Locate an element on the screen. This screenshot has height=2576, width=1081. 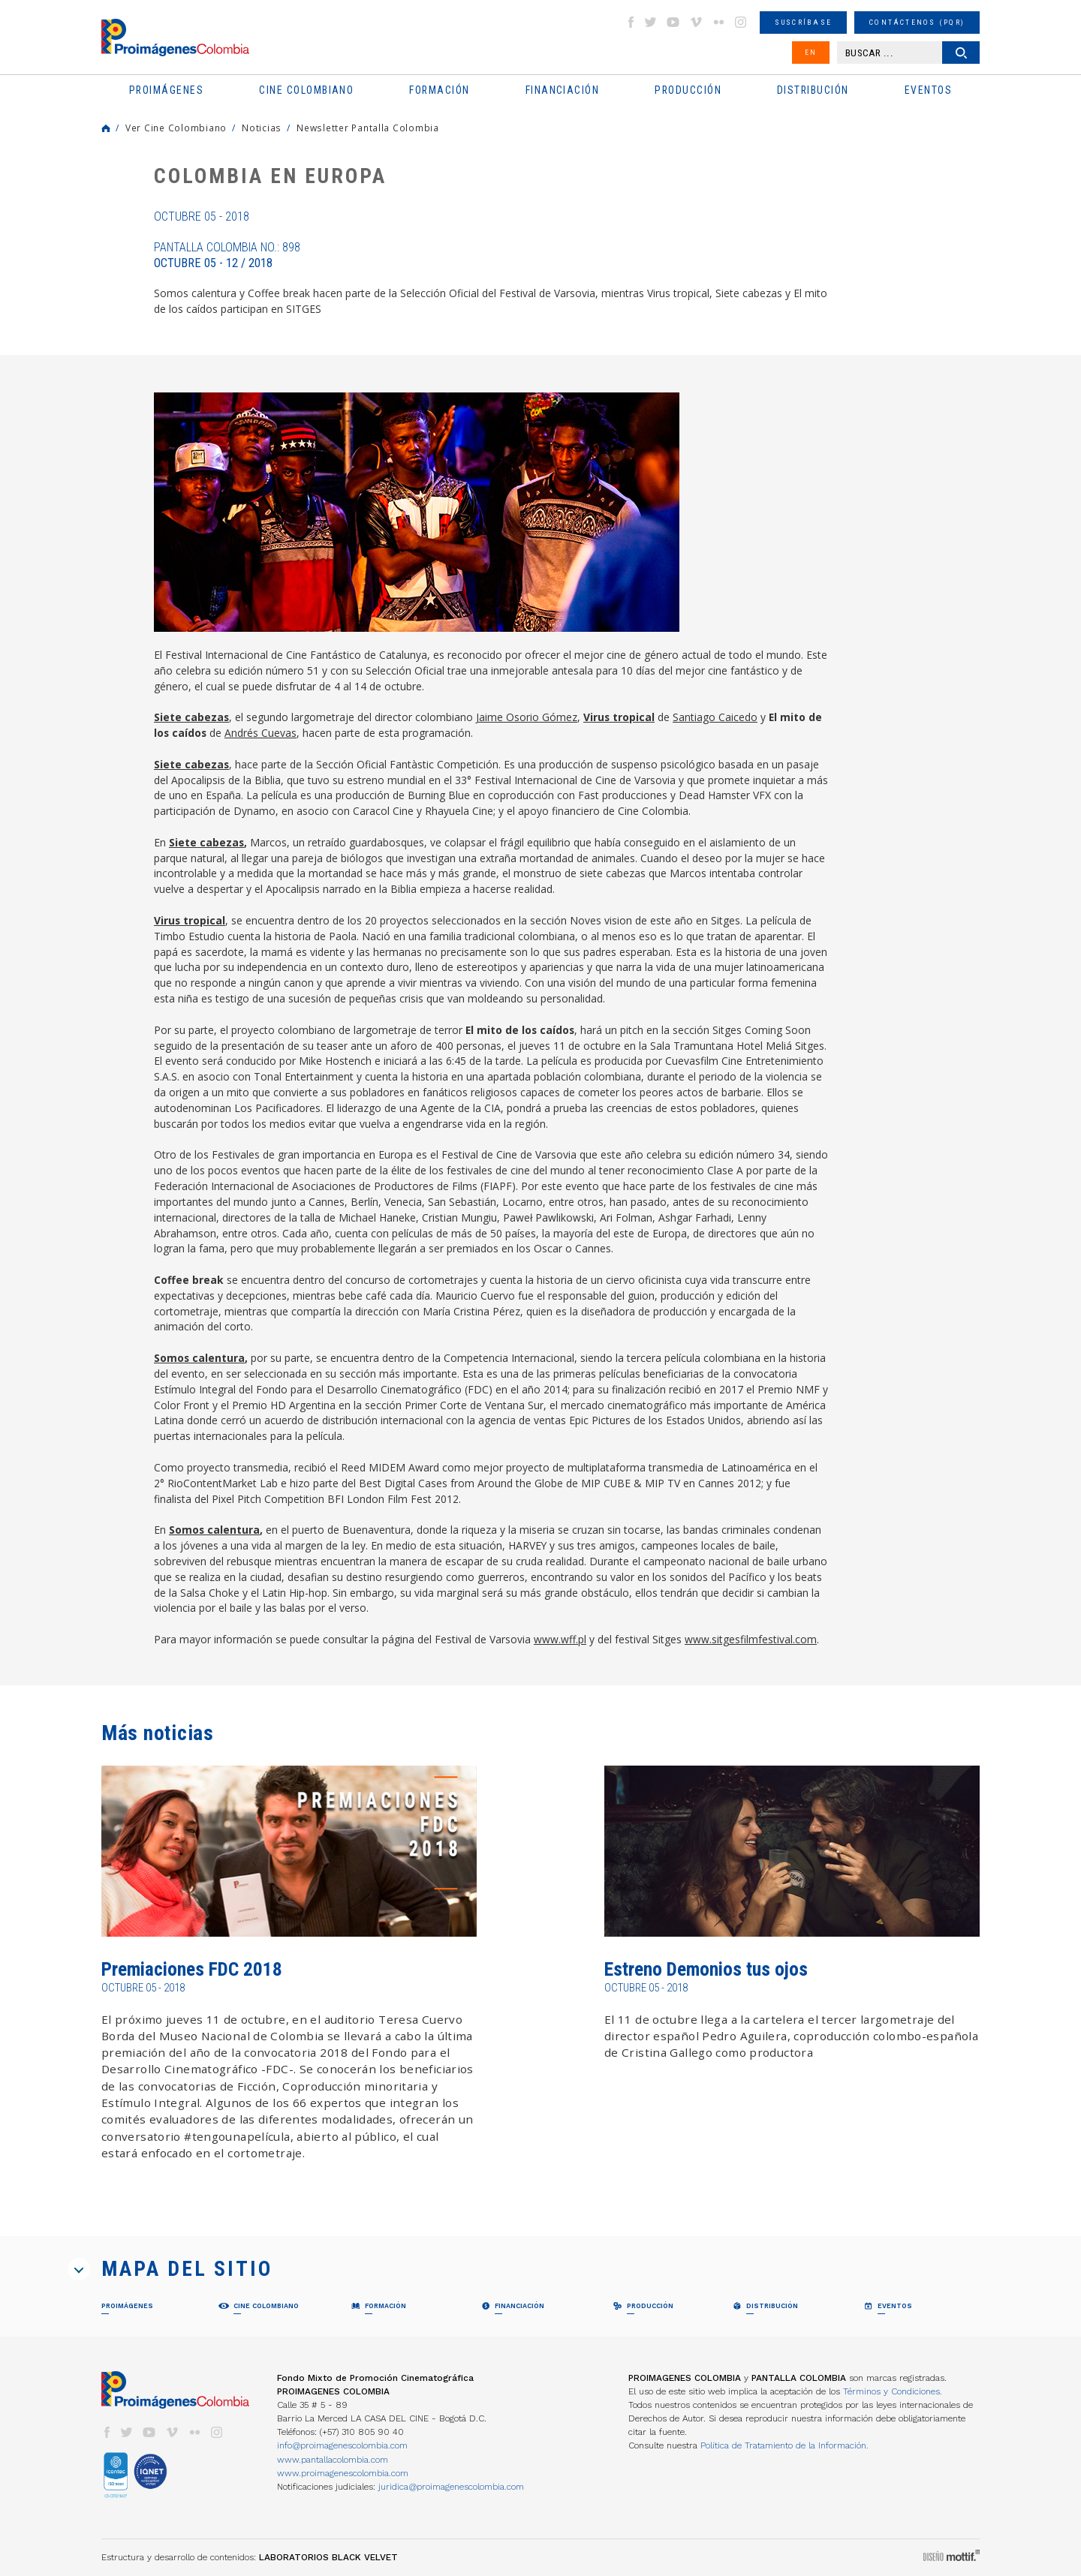
info@proimagenescolombia.com is located at coordinates (342, 2445).